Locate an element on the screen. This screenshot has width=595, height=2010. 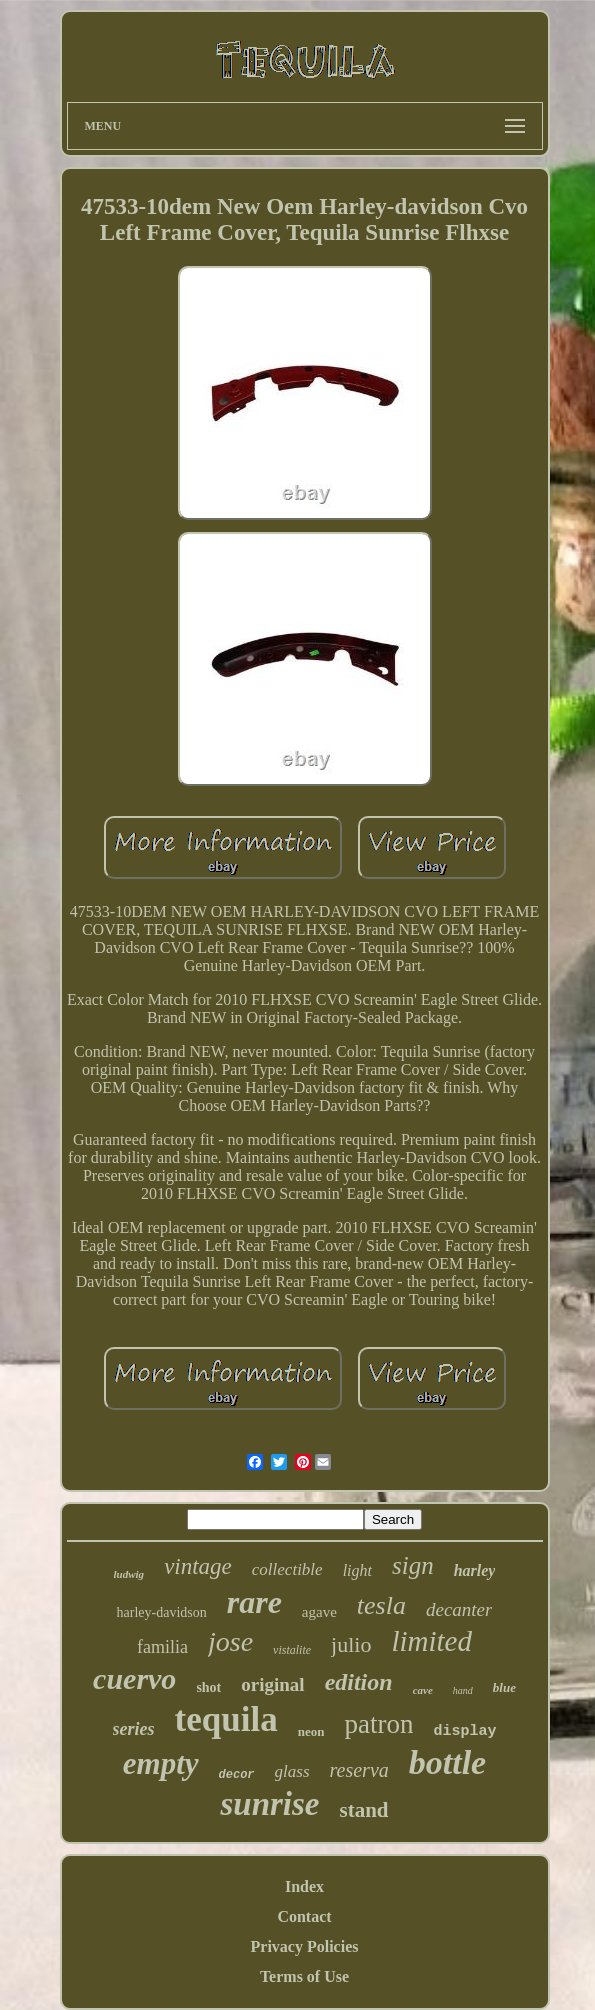
collectible is located at coordinates (287, 1569).